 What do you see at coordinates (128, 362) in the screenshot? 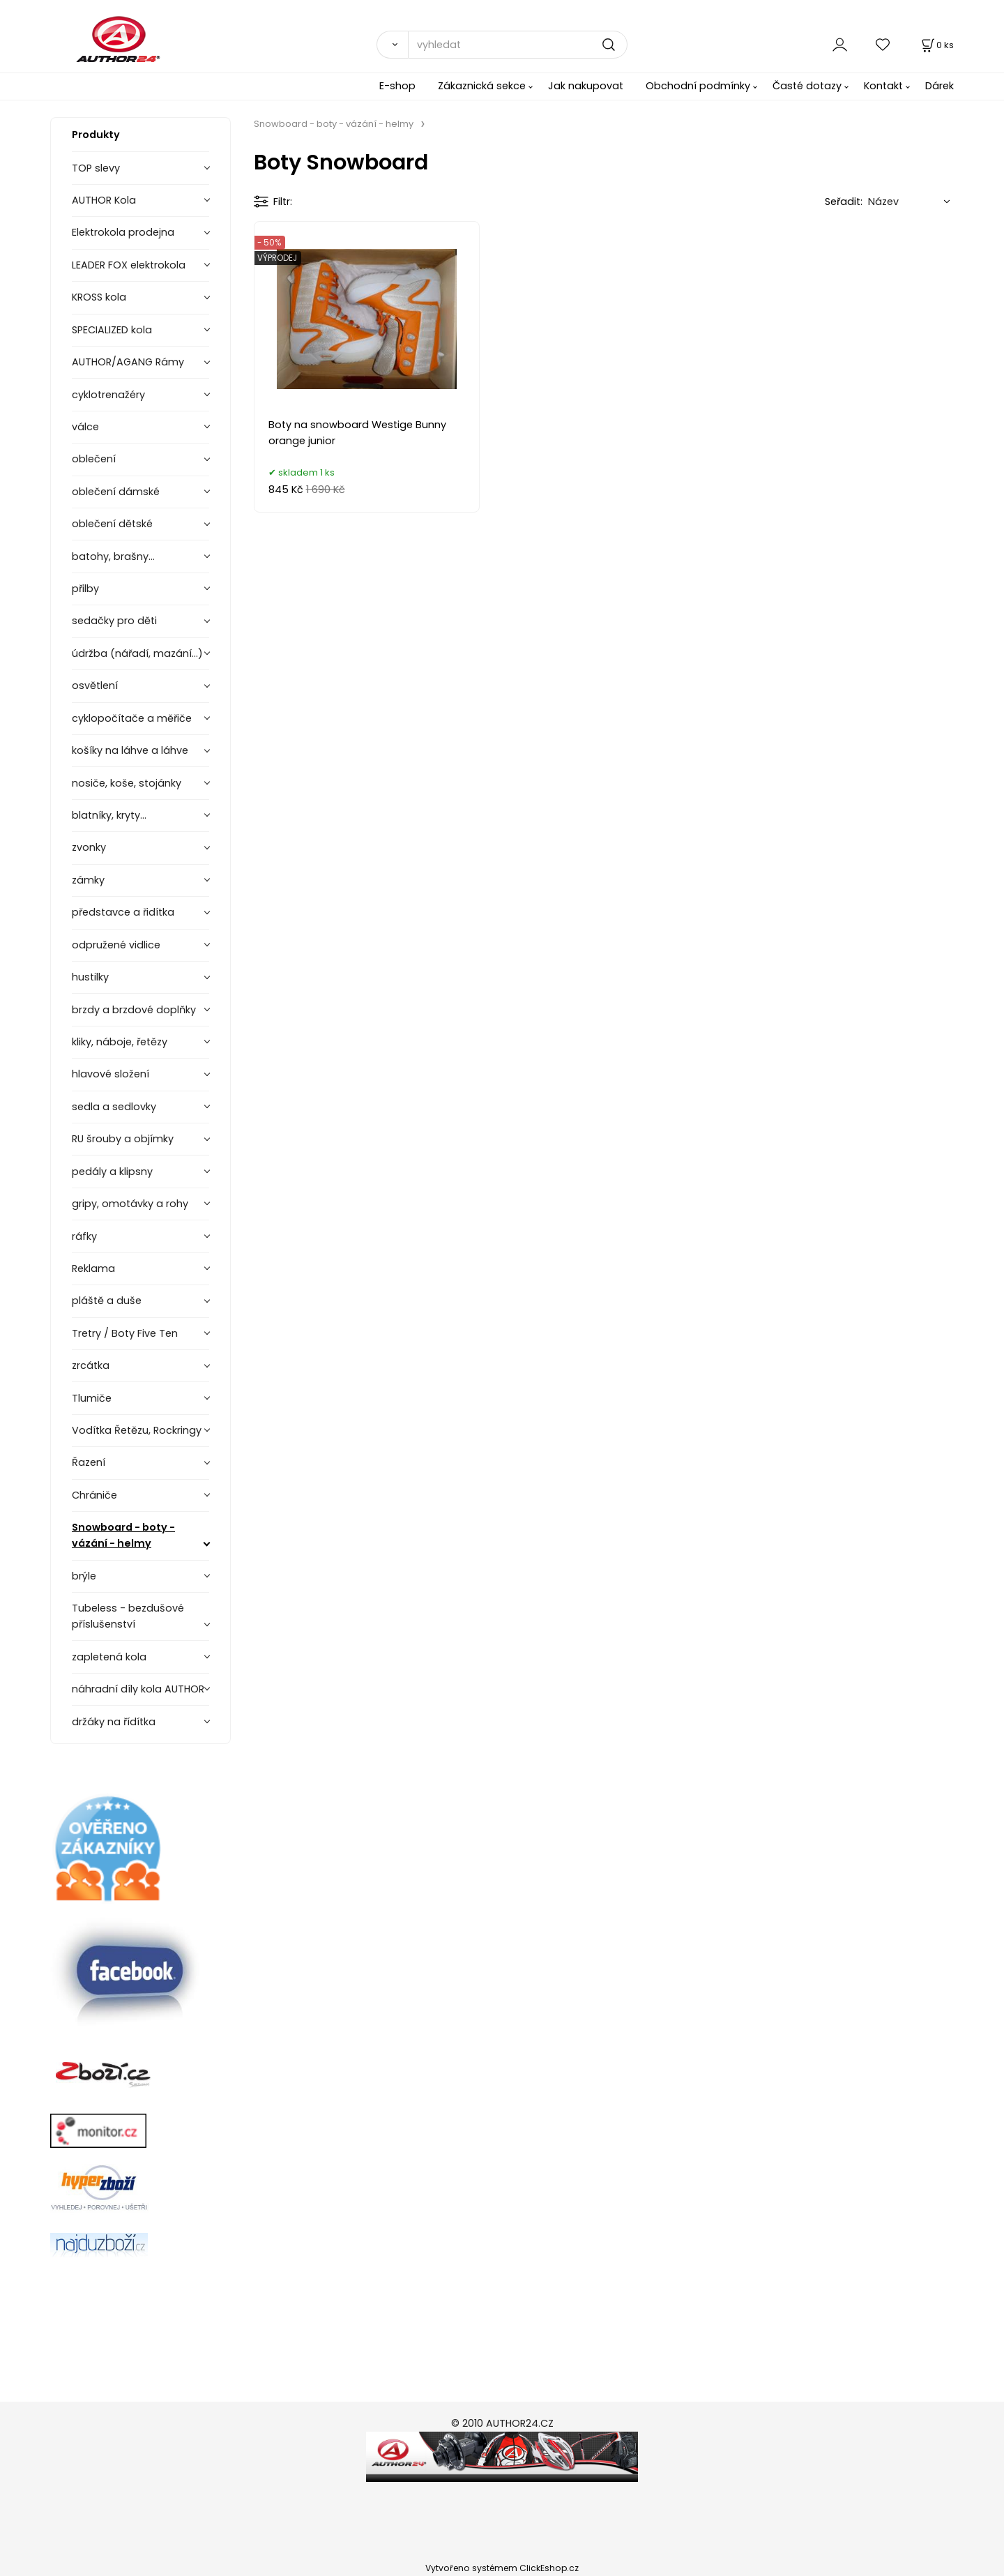
I see `AUTHOR/AGANG Rámy` at bounding box center [128, 362].